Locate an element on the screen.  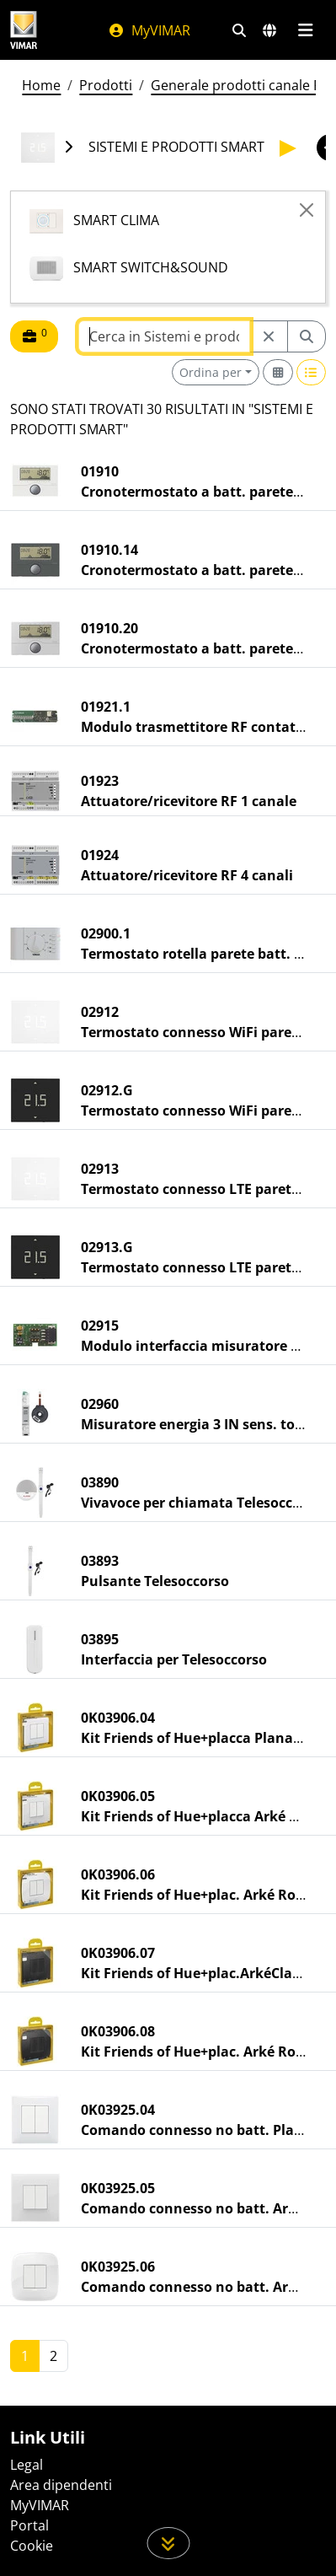
[Switch to row view] is located at coordinates (311, 372).